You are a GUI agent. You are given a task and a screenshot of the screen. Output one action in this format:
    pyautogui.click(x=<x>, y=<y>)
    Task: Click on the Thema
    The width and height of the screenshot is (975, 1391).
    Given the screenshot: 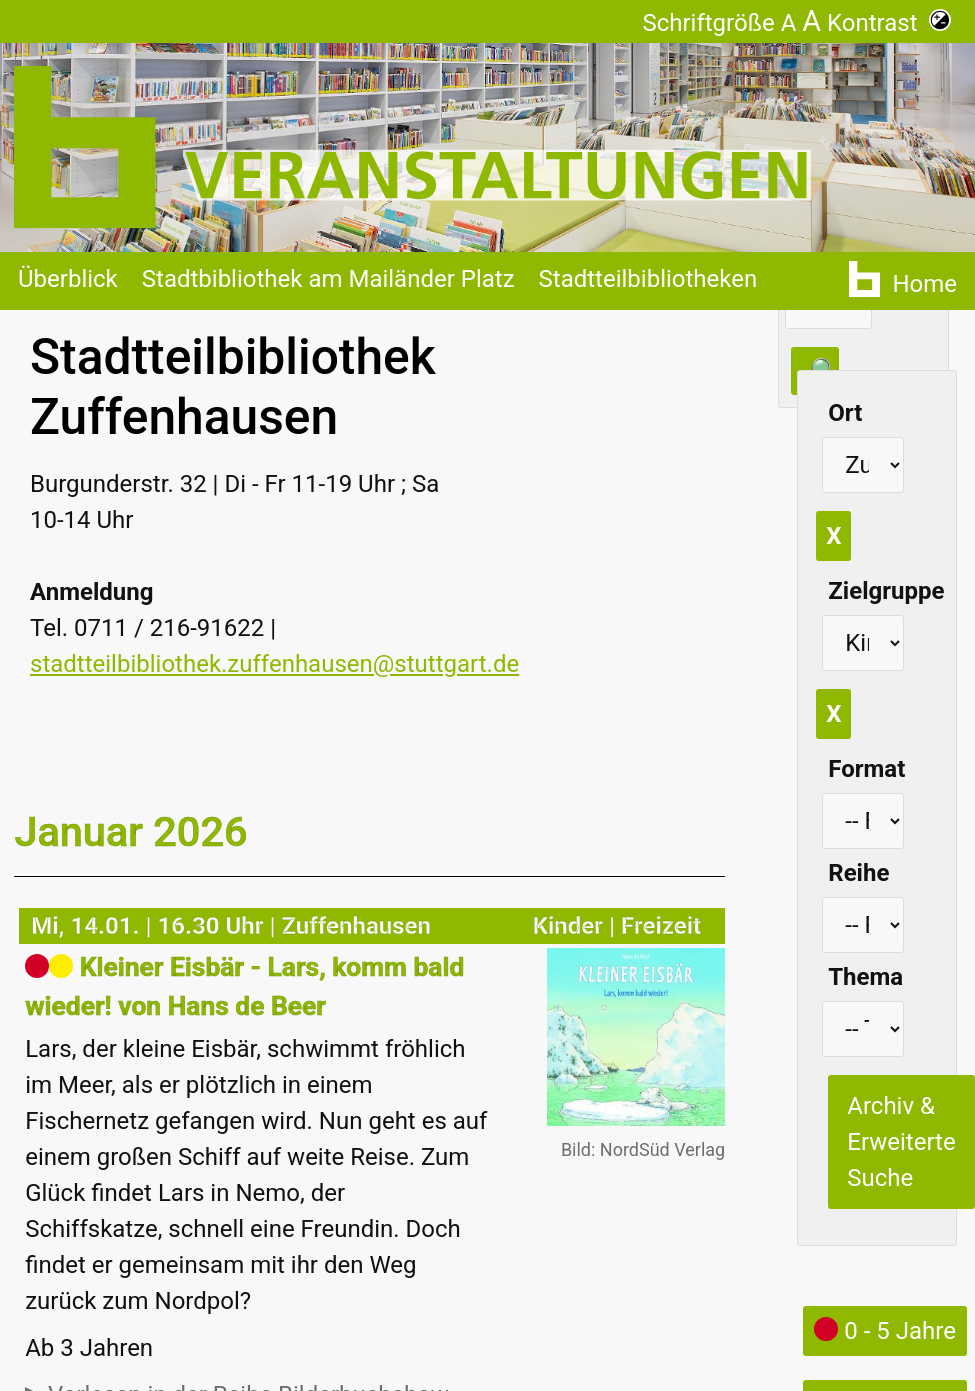 What is the action you would take?
    pyautogui.click(x=865, y=977)
    